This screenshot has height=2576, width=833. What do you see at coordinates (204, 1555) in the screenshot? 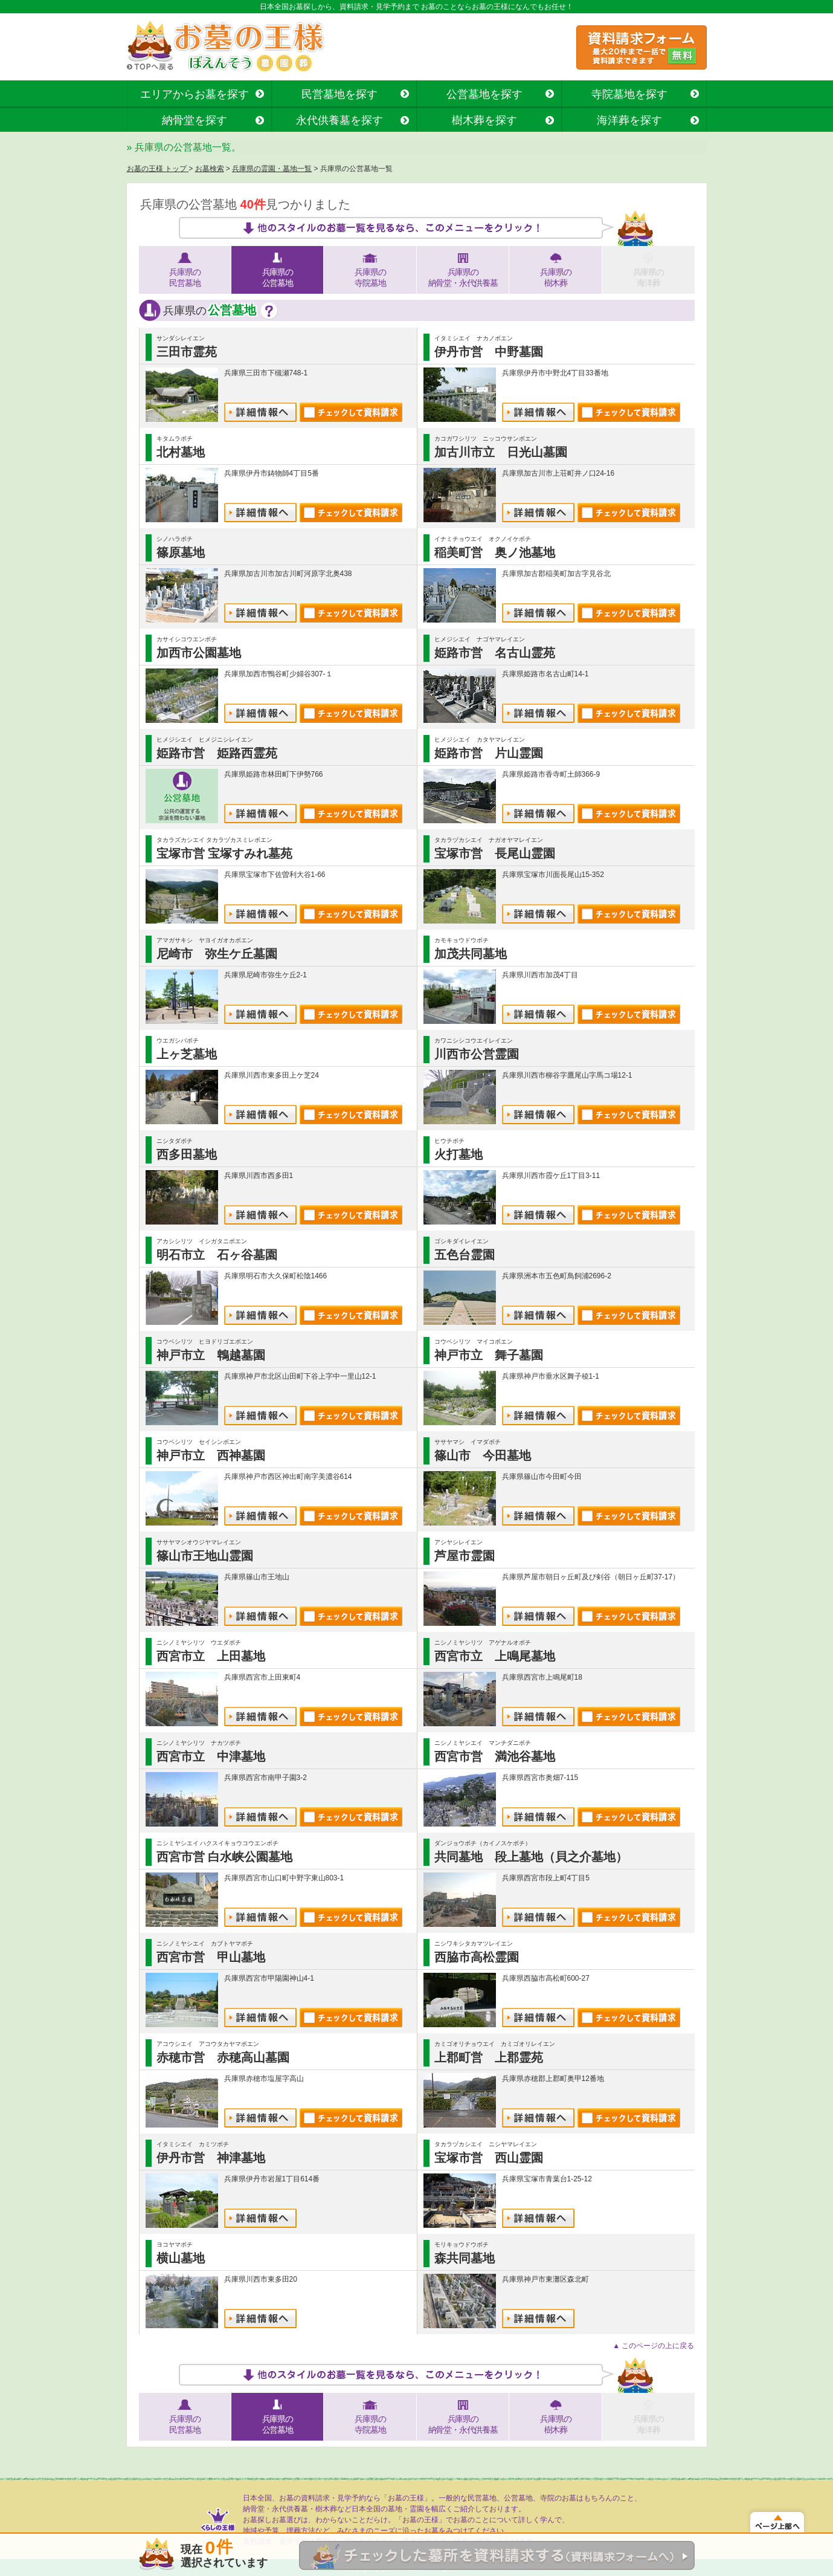
I see `篠山市王地山霊園` at bounding box center [204, 1555].